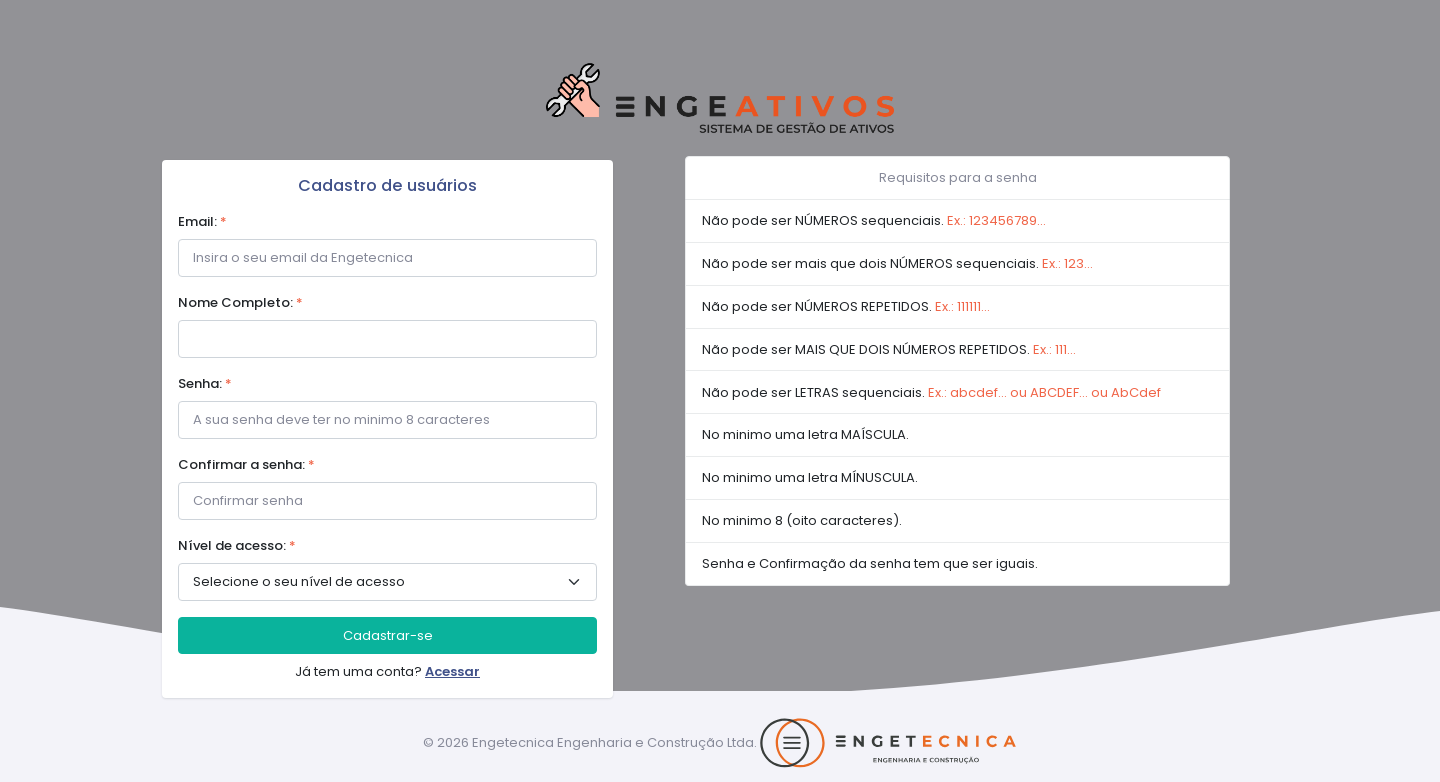  Describe the element at coordinates (246, 464) in the screenshot. I see `Confirmar a senha:` at that location.